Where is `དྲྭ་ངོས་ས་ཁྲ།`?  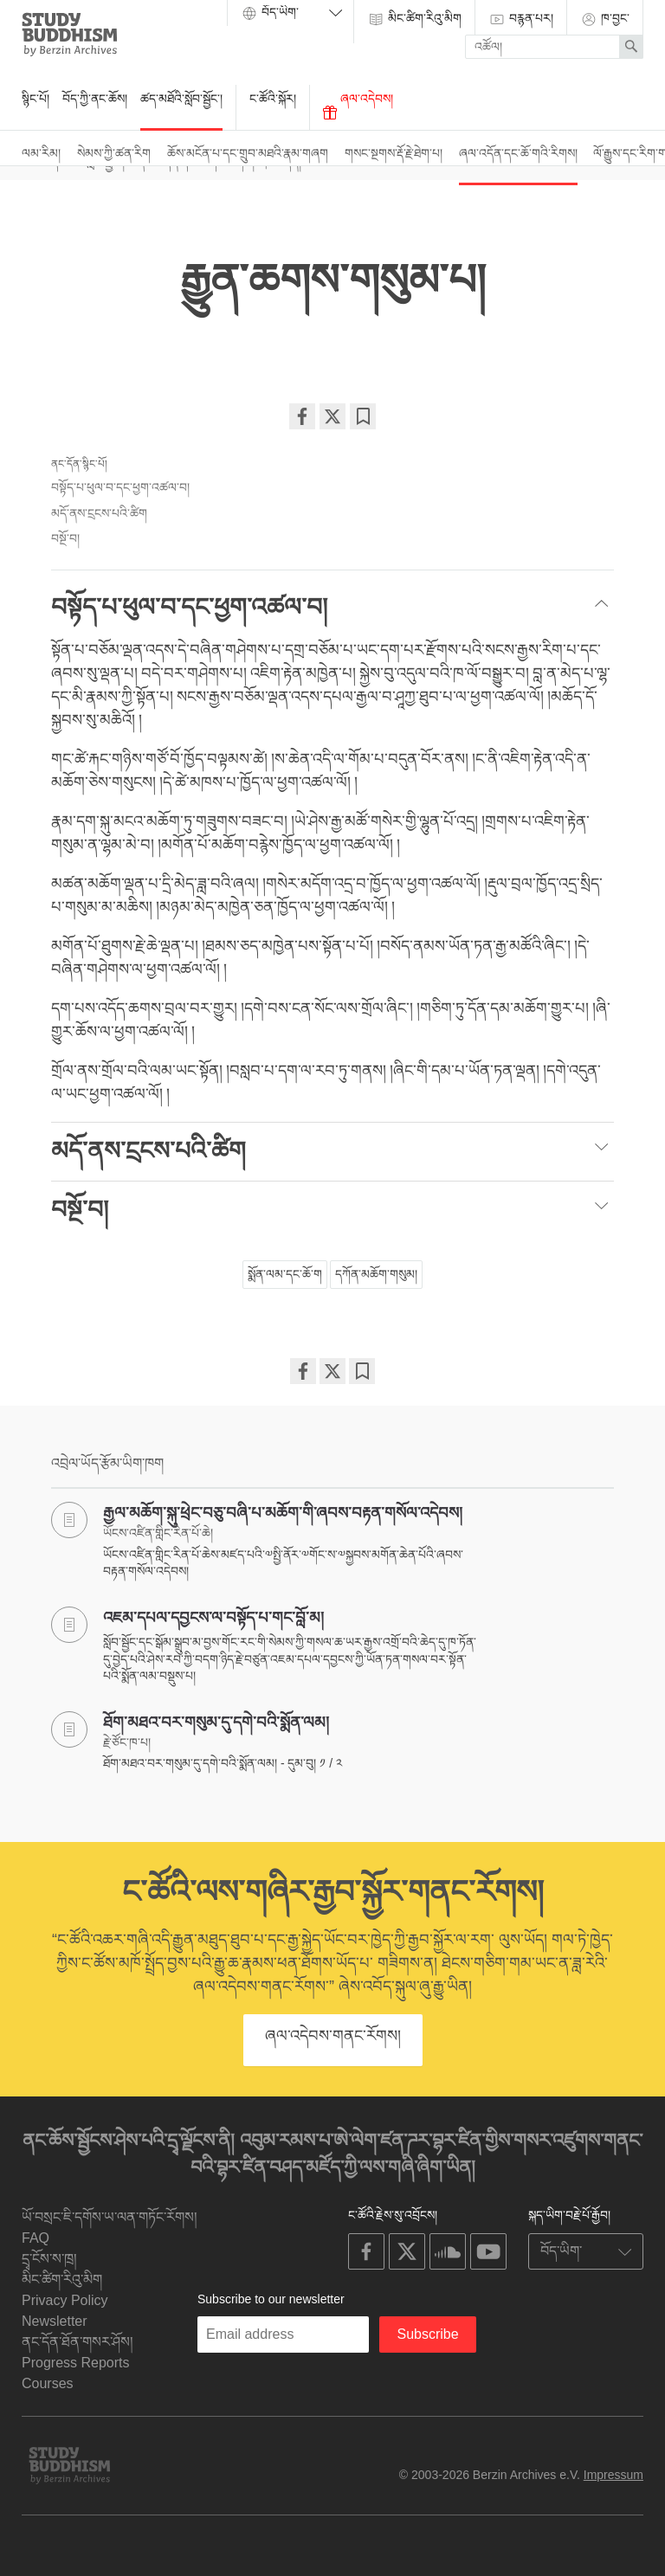 དྲྭ་ངོས་ས་ཁྲ། is located at coordinates (49, 2258).